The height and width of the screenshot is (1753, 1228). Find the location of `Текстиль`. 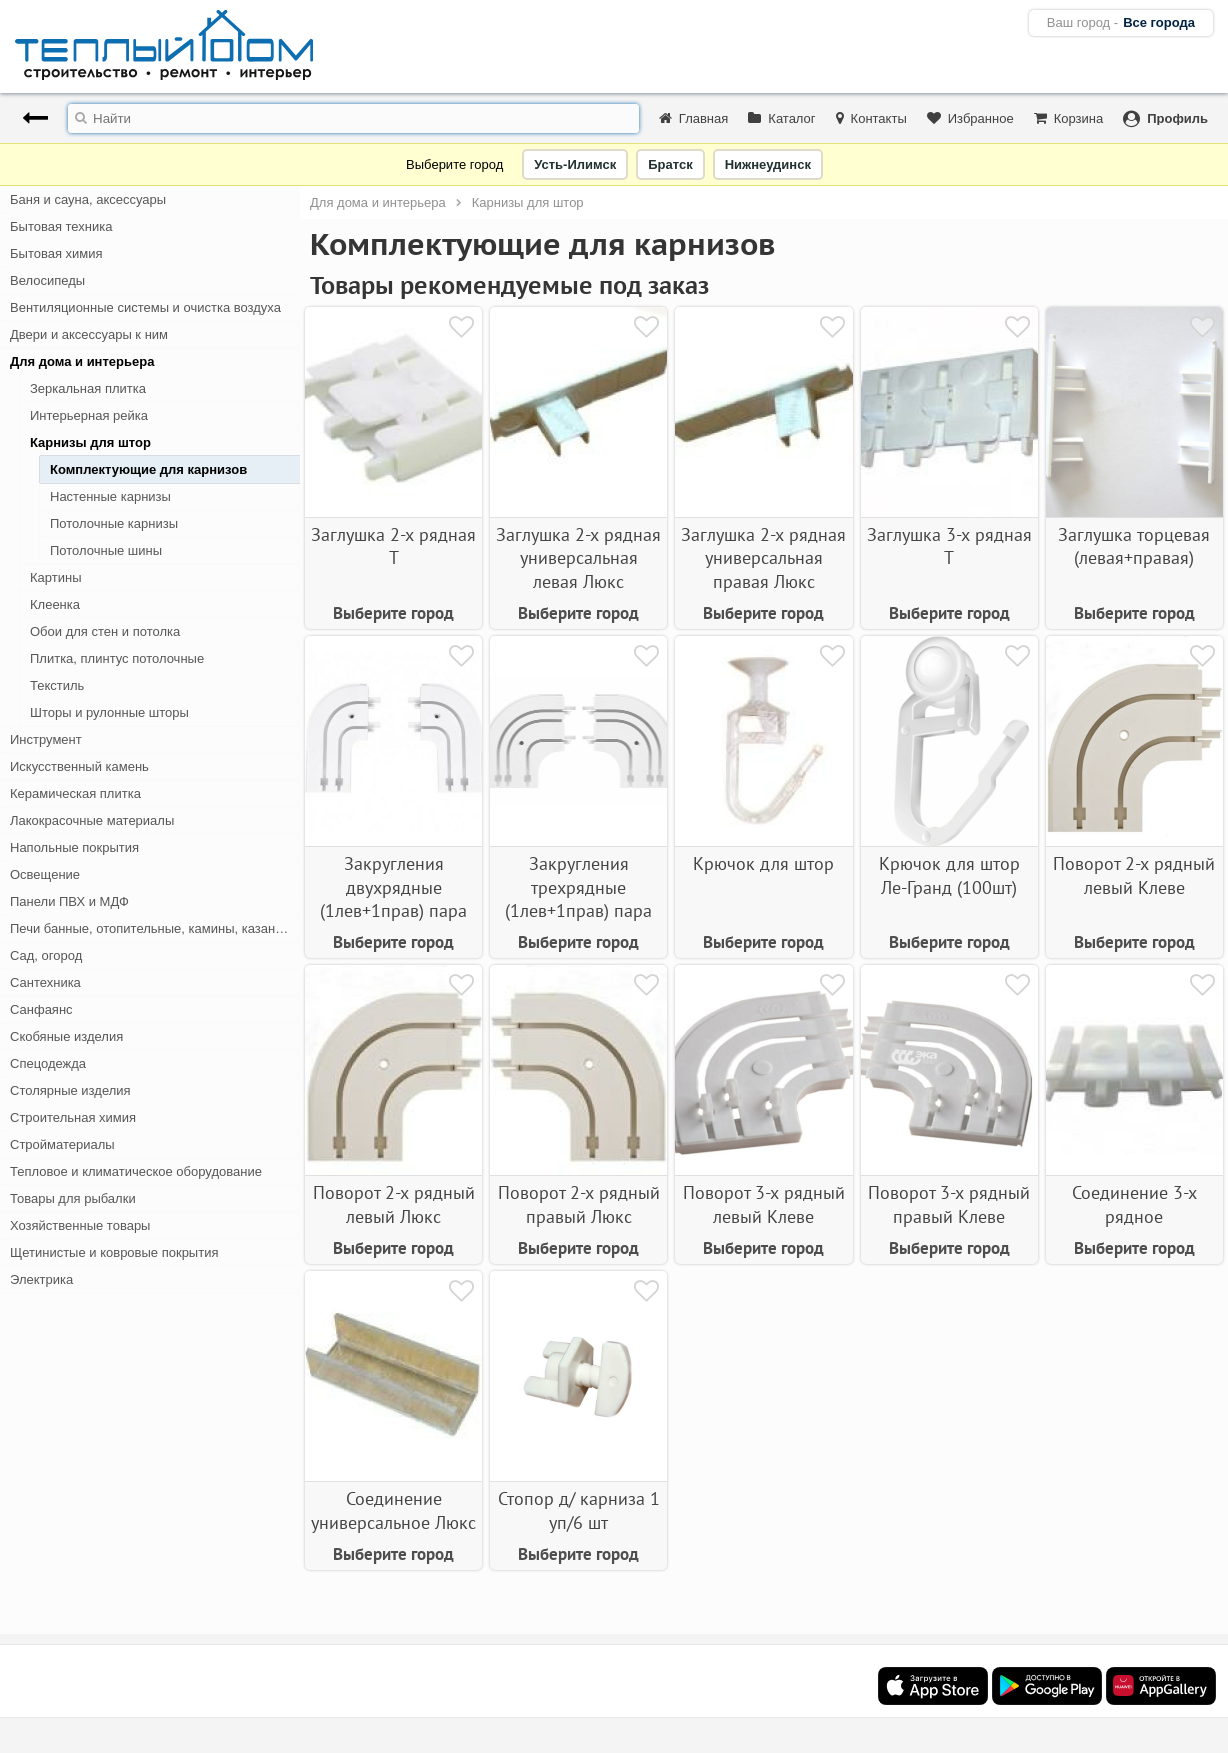

Текстиль is located at coordinates (57, 685).